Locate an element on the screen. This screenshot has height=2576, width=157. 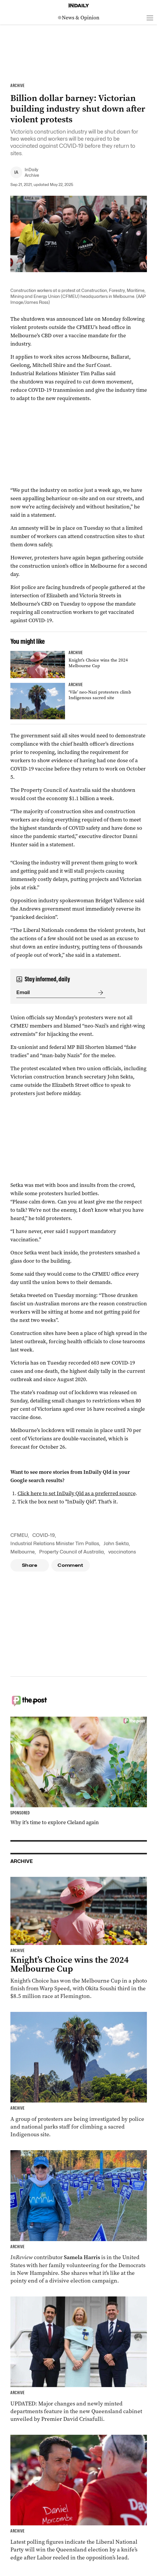
Click here to set InDaily Qld as a preferred source is located at coordinates (76, 1493).